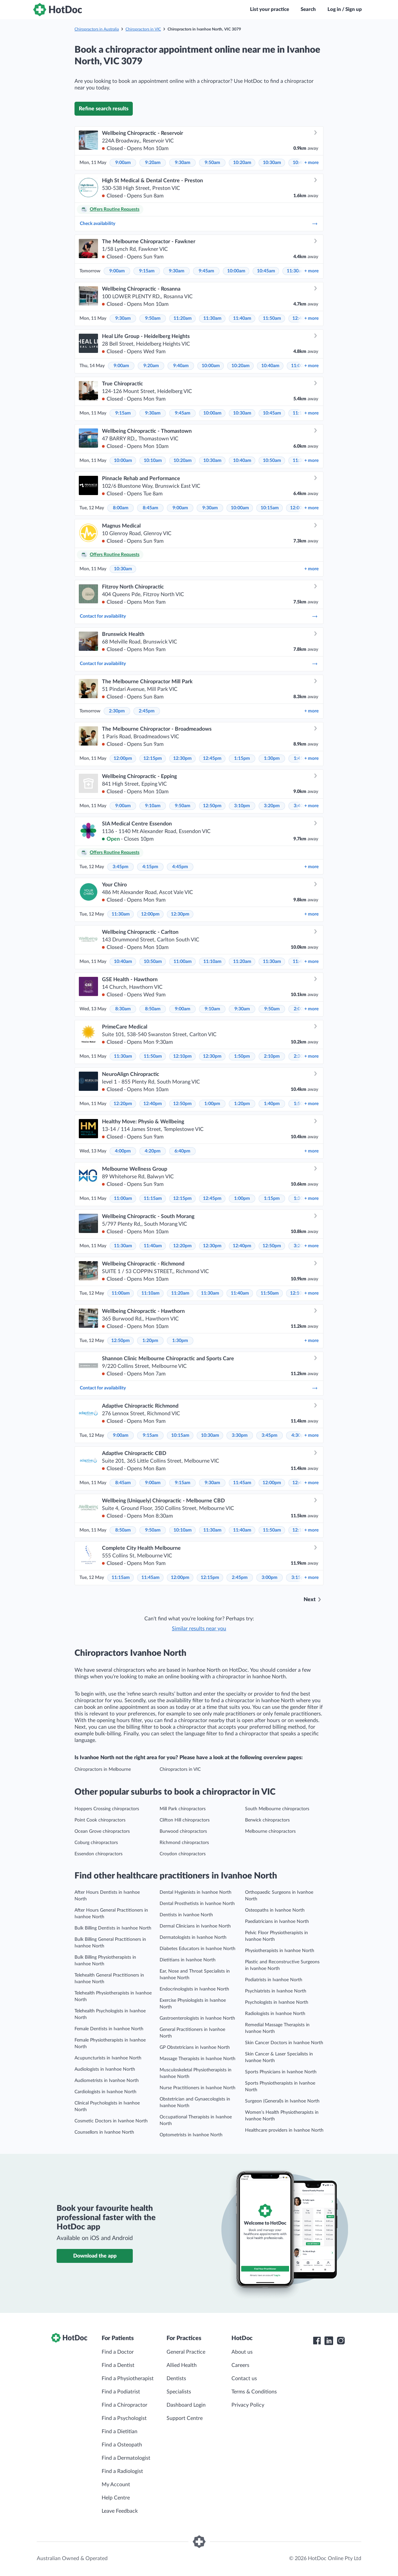  Describe the element at coordinates (122, 2444) in the screenshot. I see `Find a Osteopath` at that location.